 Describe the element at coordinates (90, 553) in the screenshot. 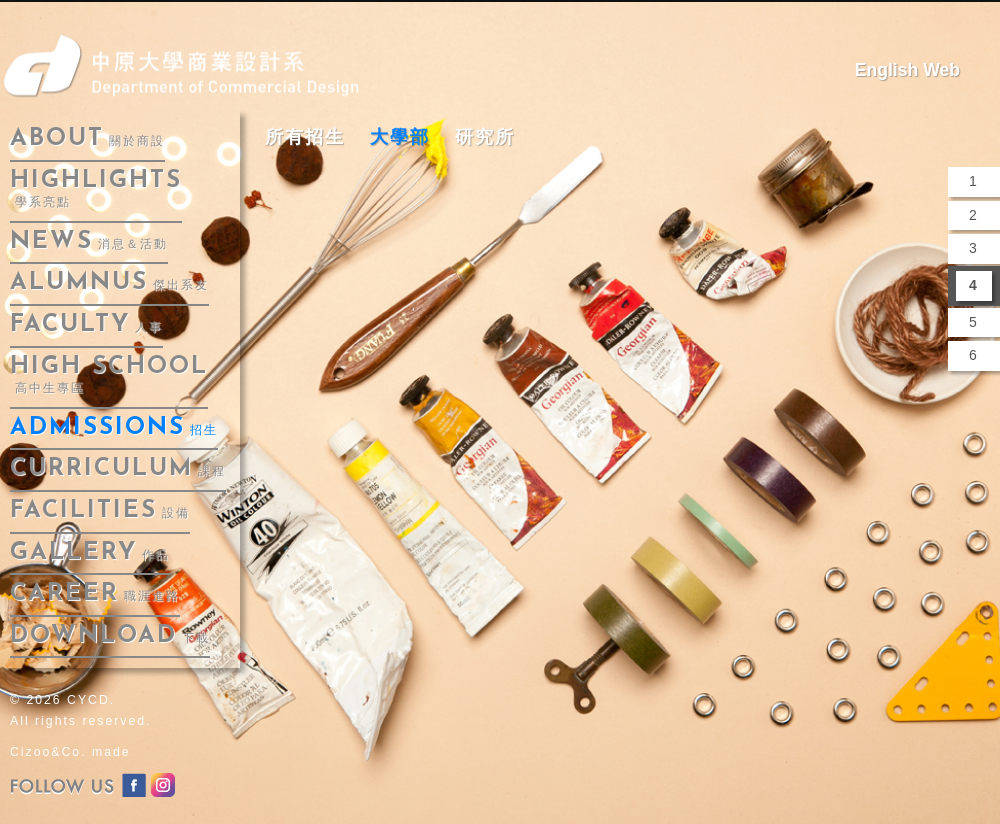

I see `gallery` at that location.